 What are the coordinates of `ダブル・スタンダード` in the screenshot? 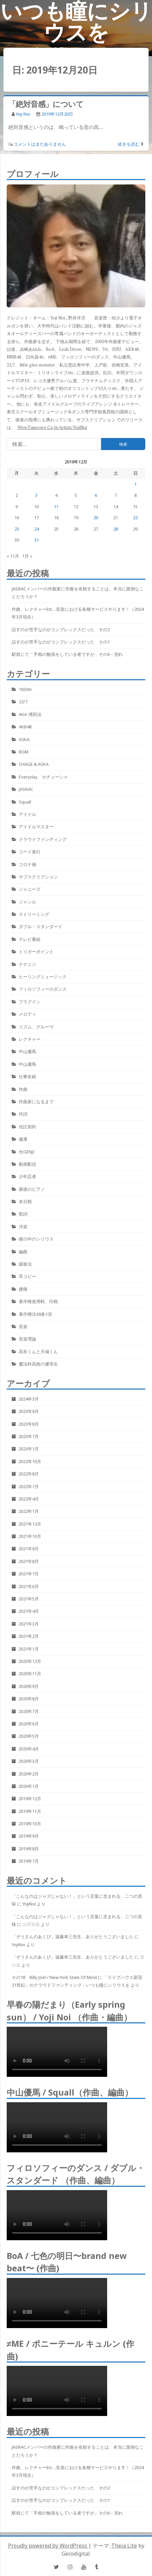 It's located at (40, 926).